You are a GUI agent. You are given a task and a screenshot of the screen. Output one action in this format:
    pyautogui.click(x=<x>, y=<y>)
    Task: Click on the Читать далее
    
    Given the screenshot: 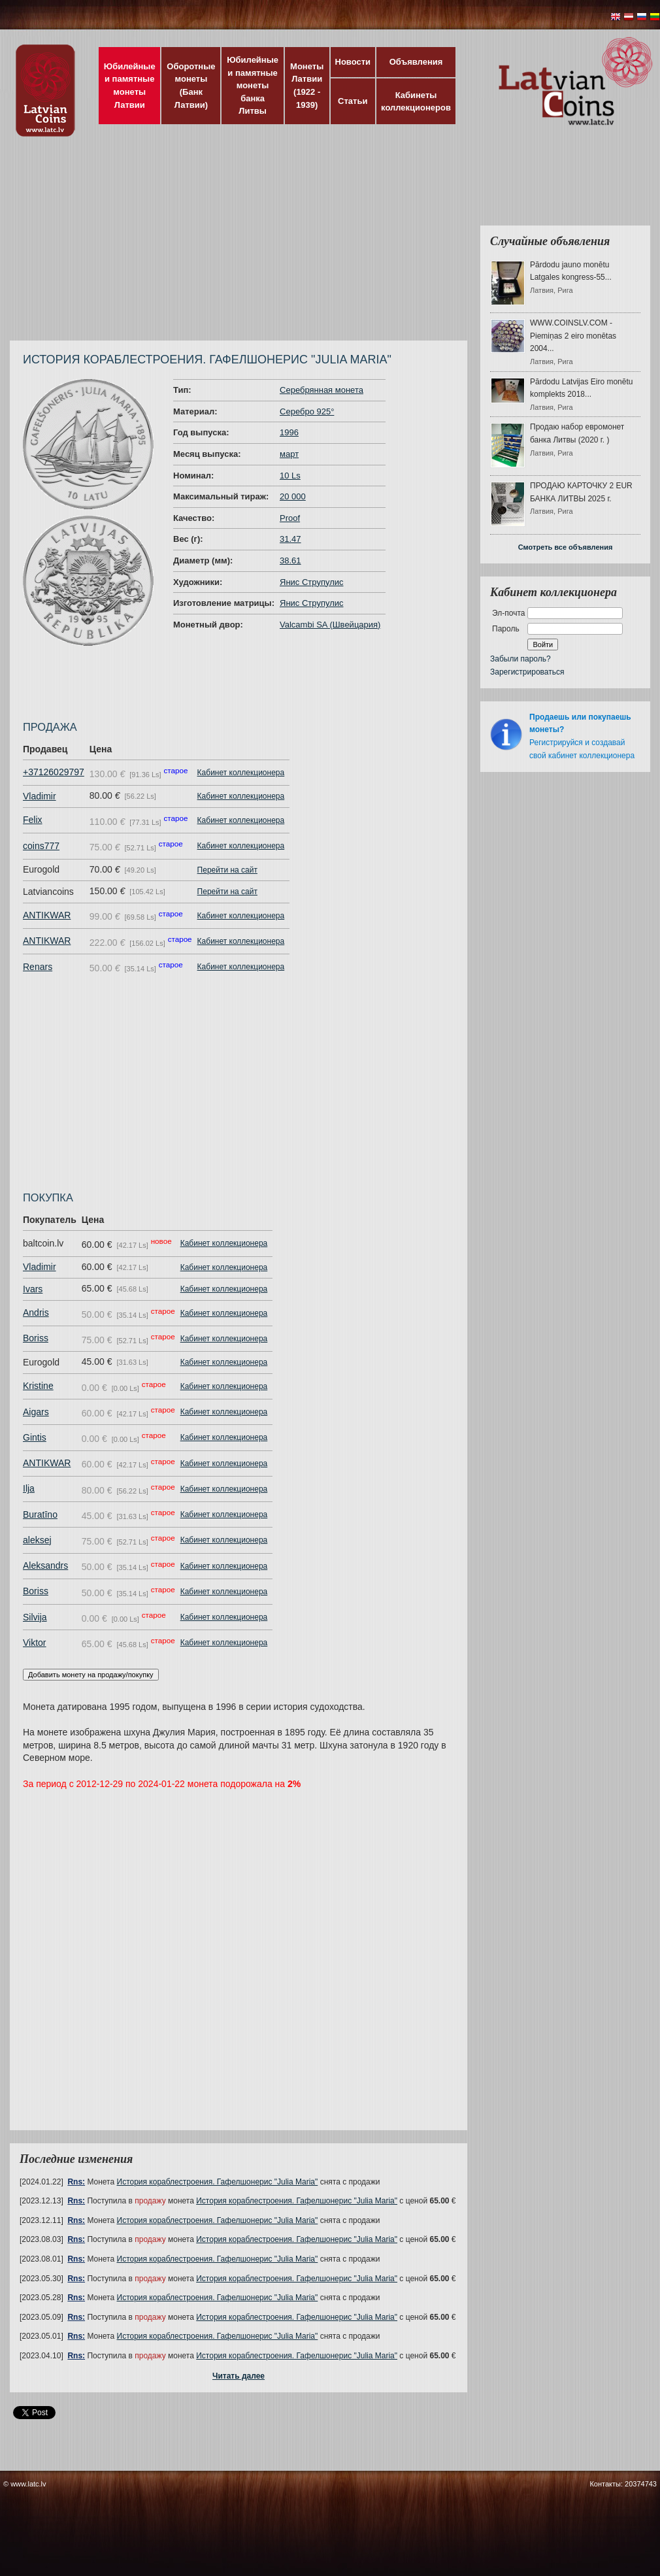 What is the action you would take?
    pyautogui.click(x=238, y=2376)
    